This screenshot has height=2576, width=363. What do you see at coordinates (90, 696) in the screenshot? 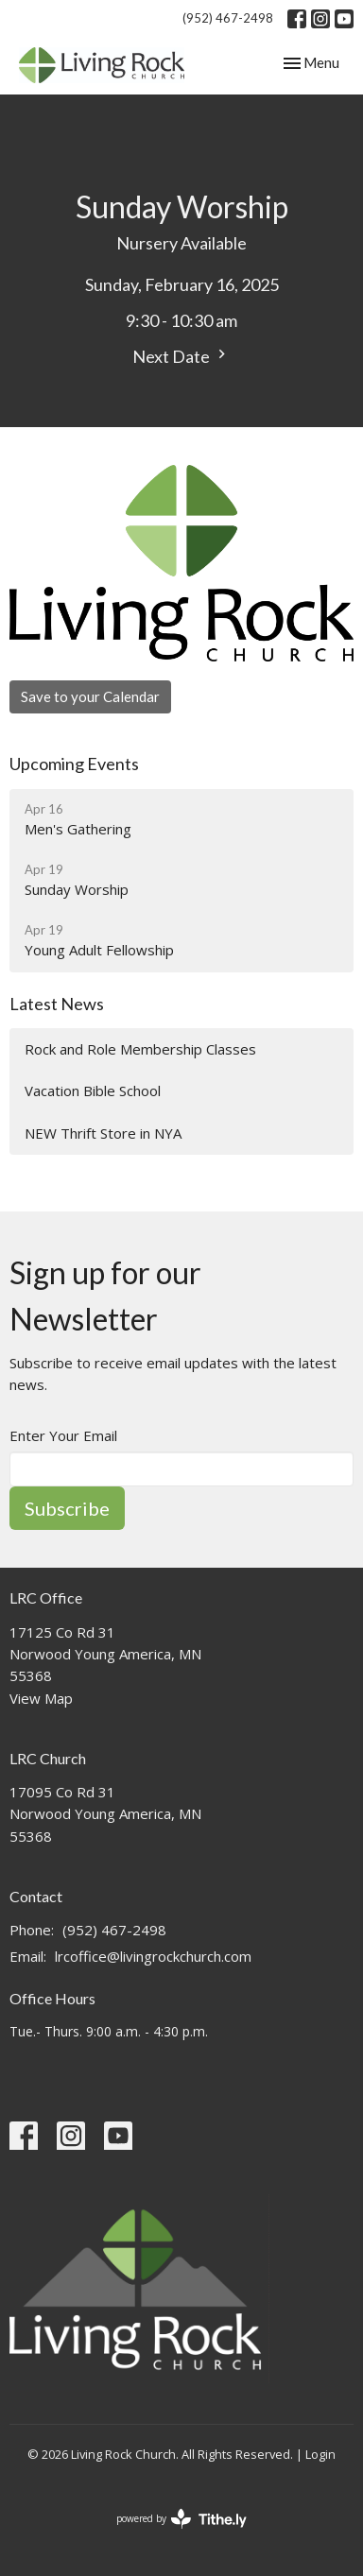
I see `Save to your Calendar` at bounding box center [90, 696].